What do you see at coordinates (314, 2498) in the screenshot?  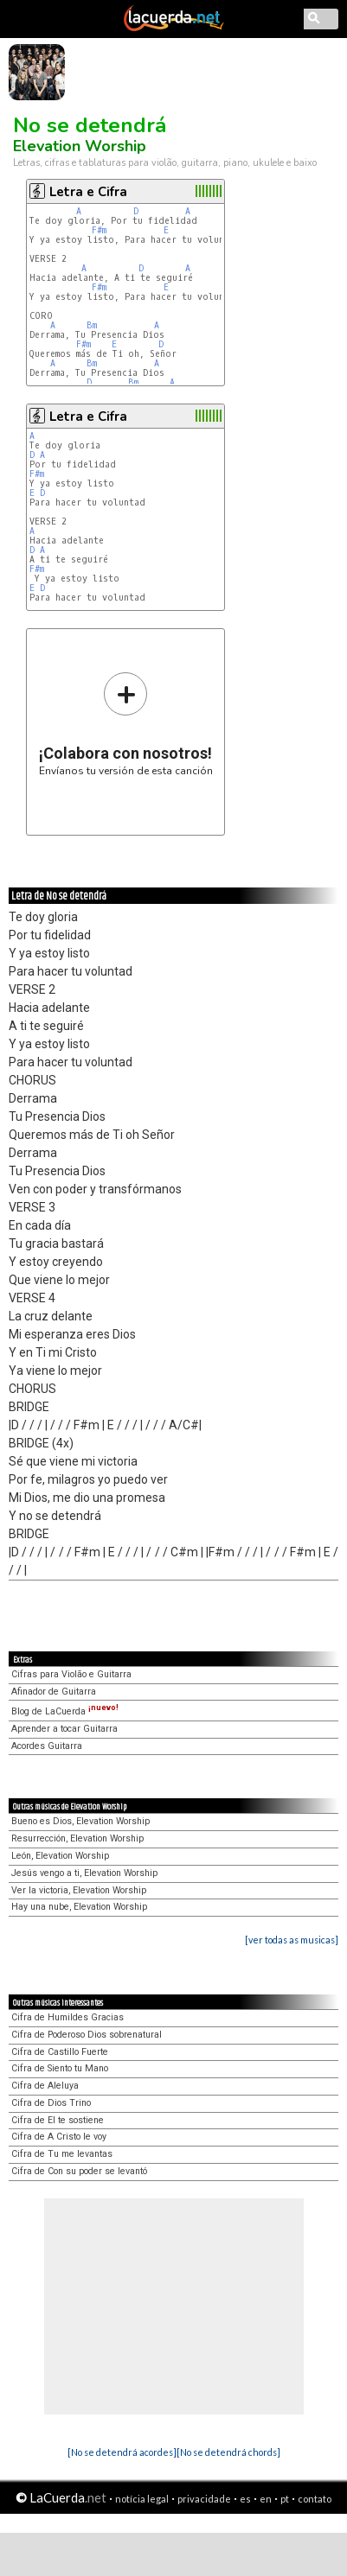 I see `contato` at bounding box center [314, 2498].